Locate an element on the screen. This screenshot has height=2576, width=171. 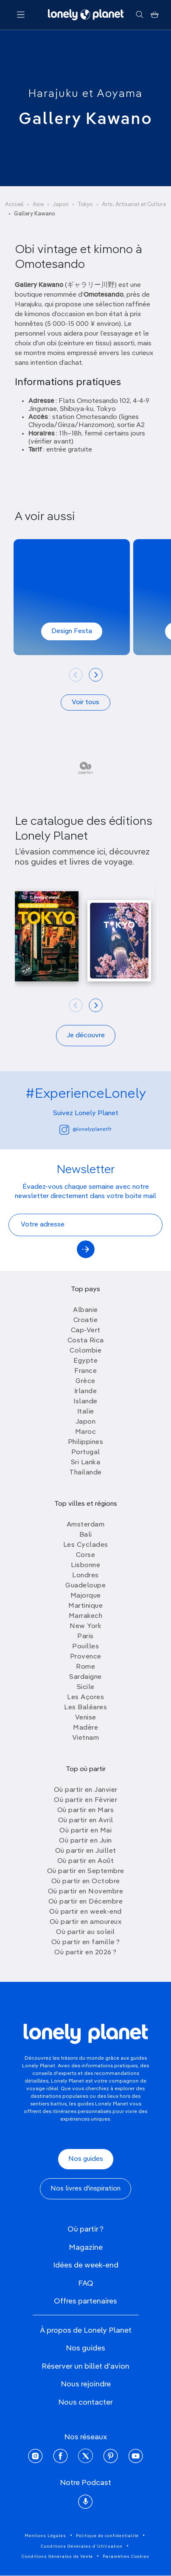
Thailande is located at coordinates (85, 1472).